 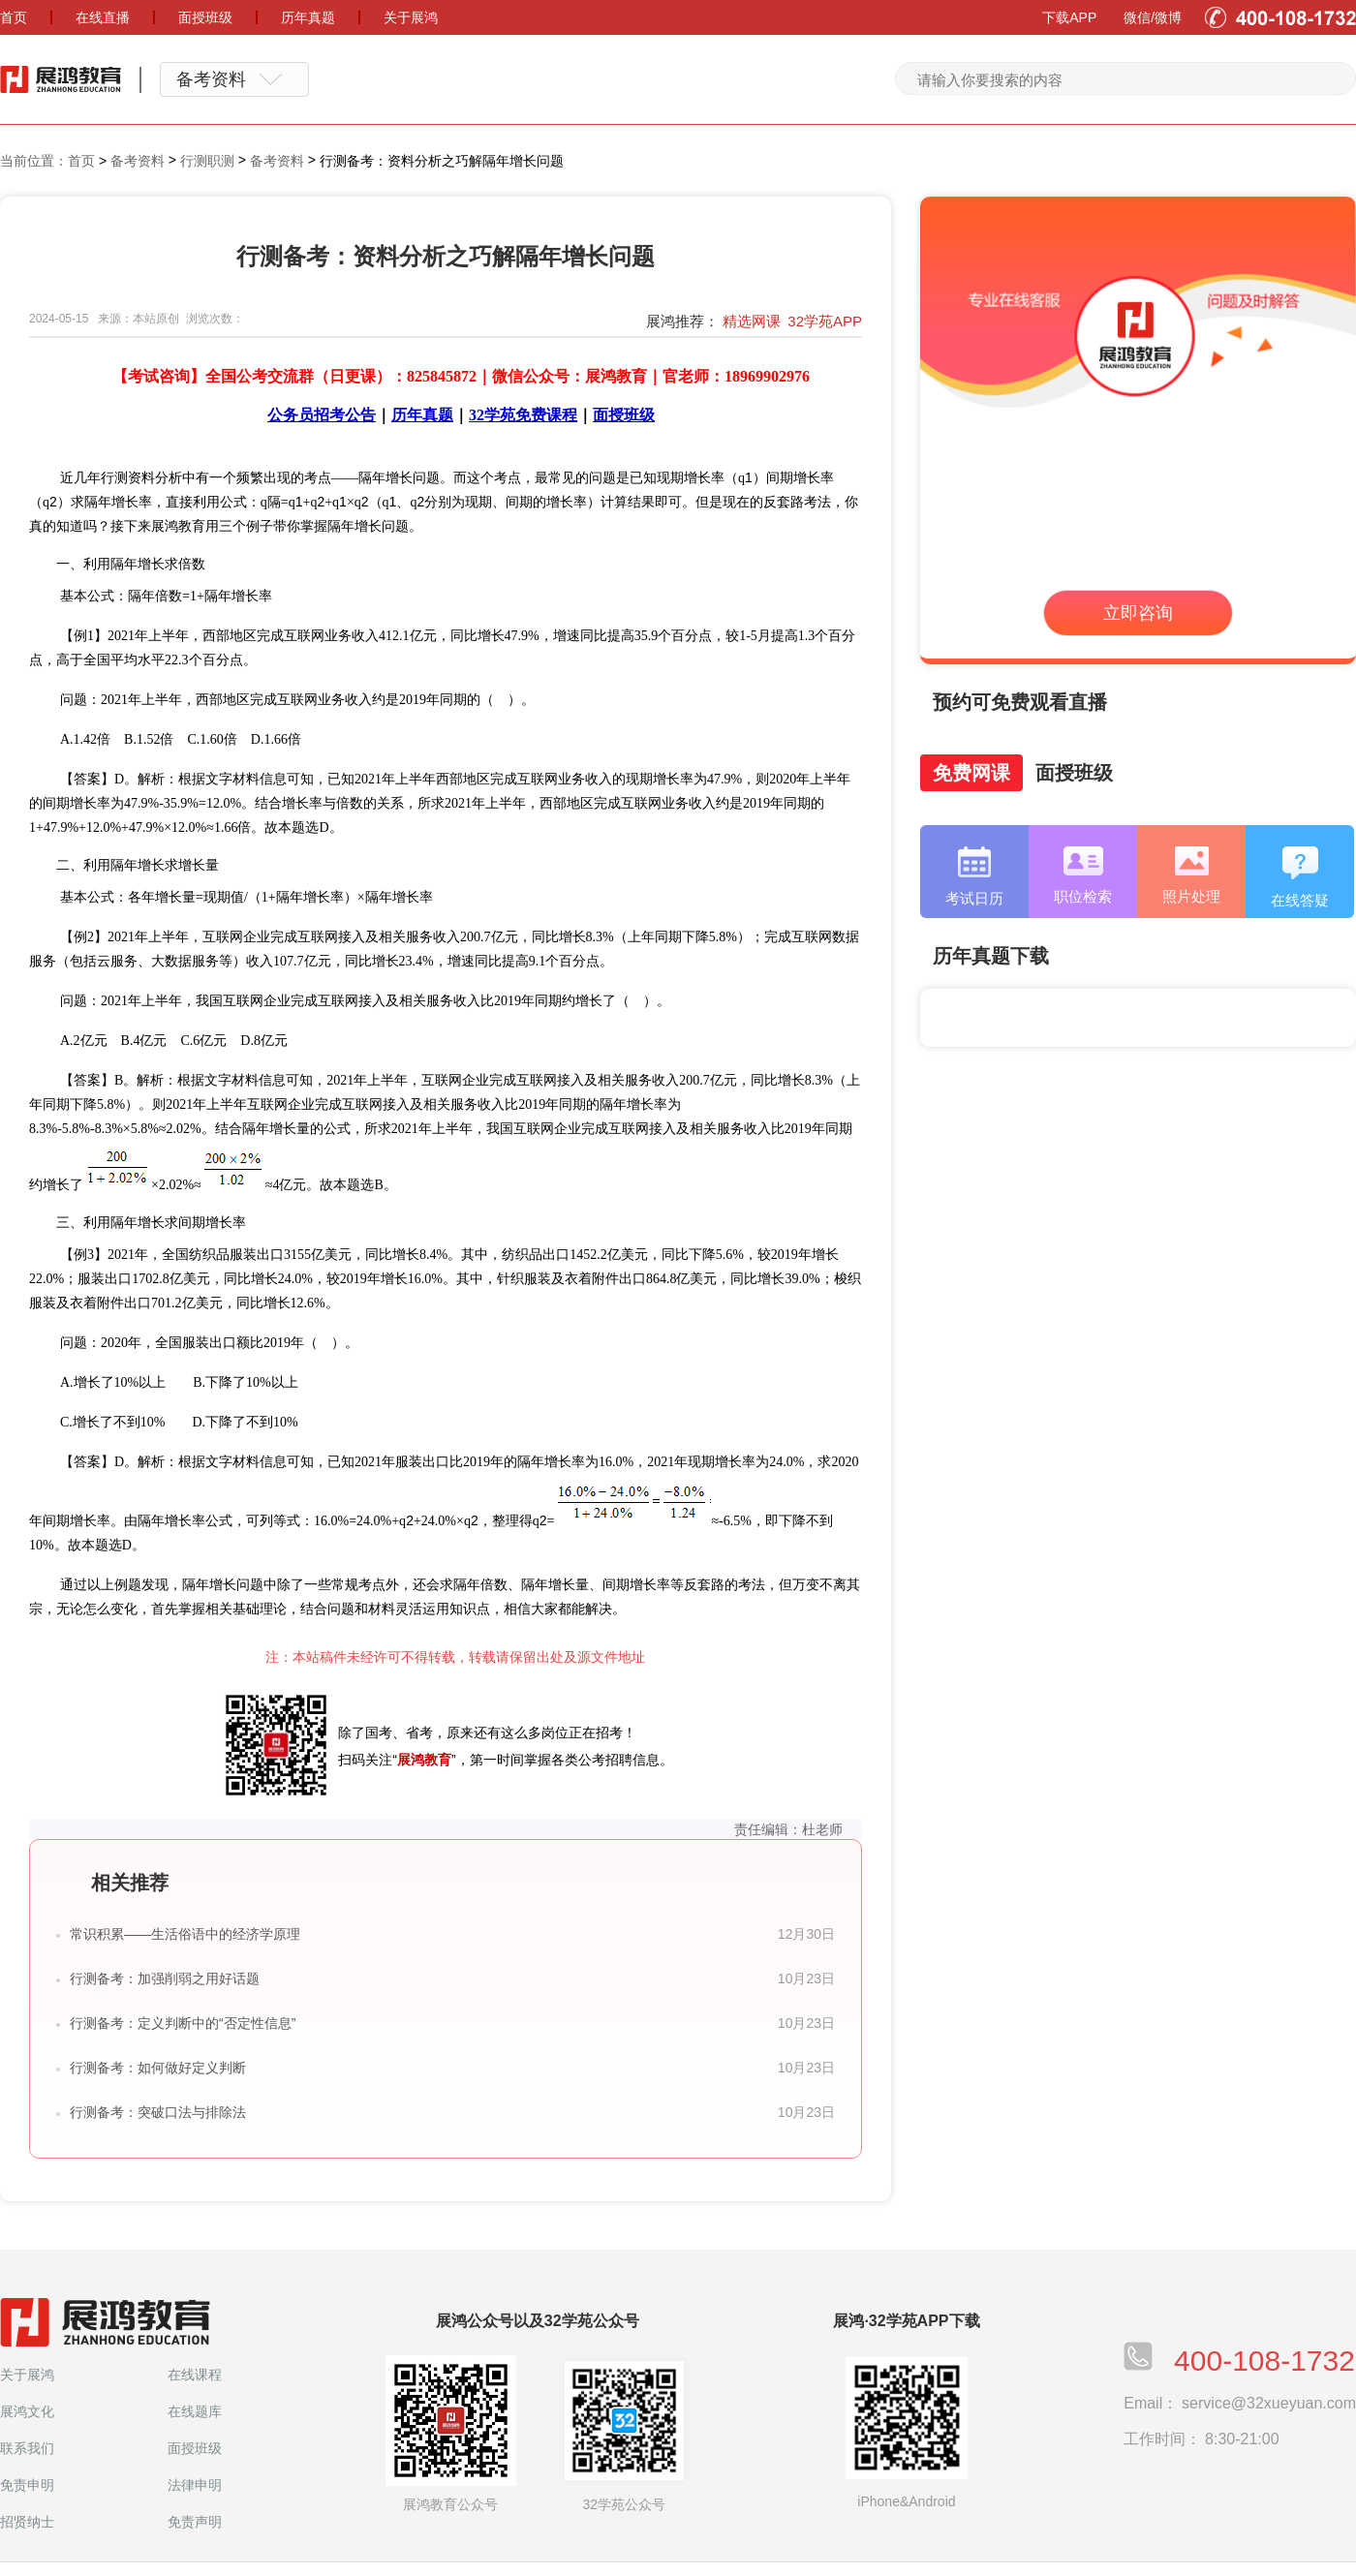 I want to click on 在线题库, so click(x=195, y=2411).